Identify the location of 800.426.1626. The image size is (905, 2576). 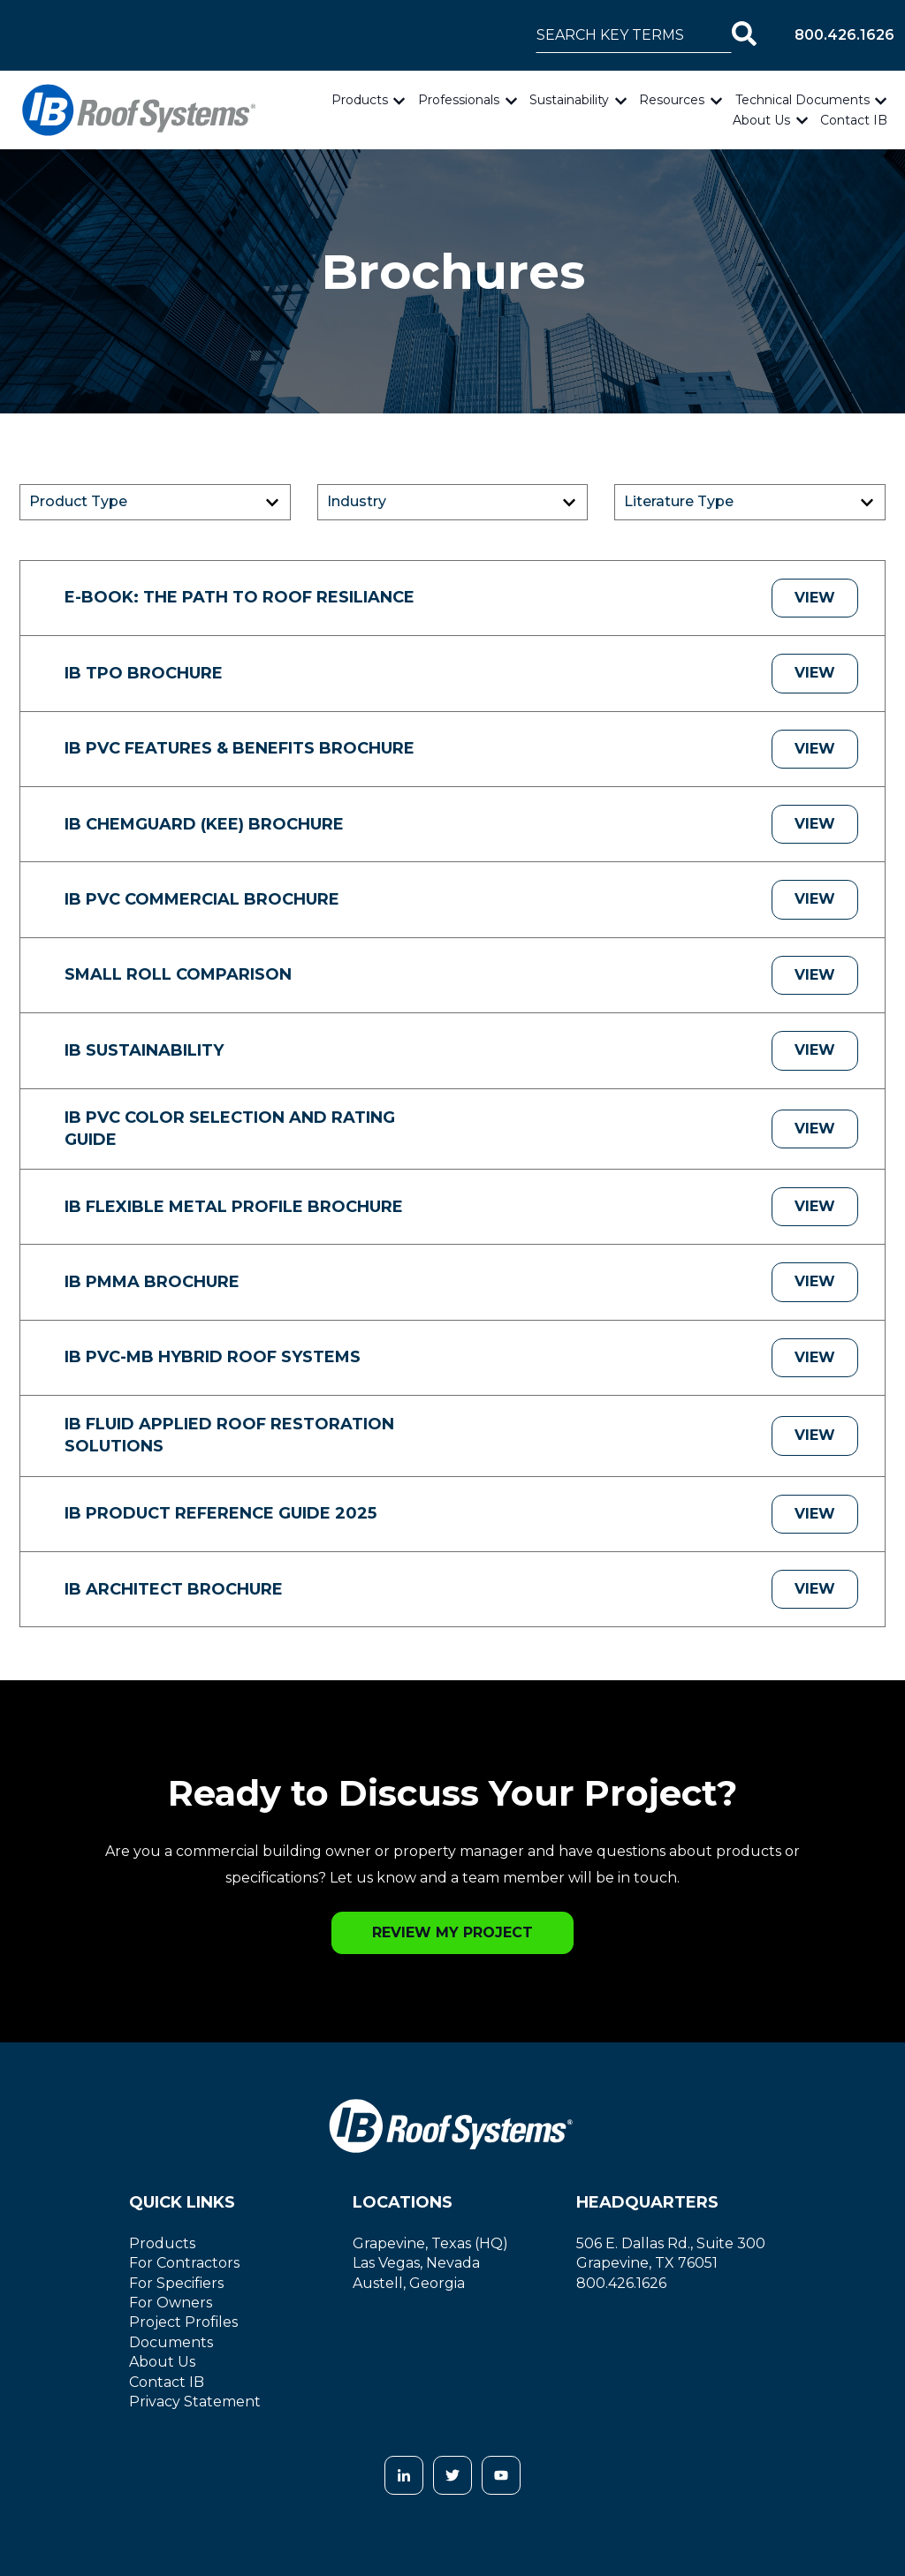
(844, 35).